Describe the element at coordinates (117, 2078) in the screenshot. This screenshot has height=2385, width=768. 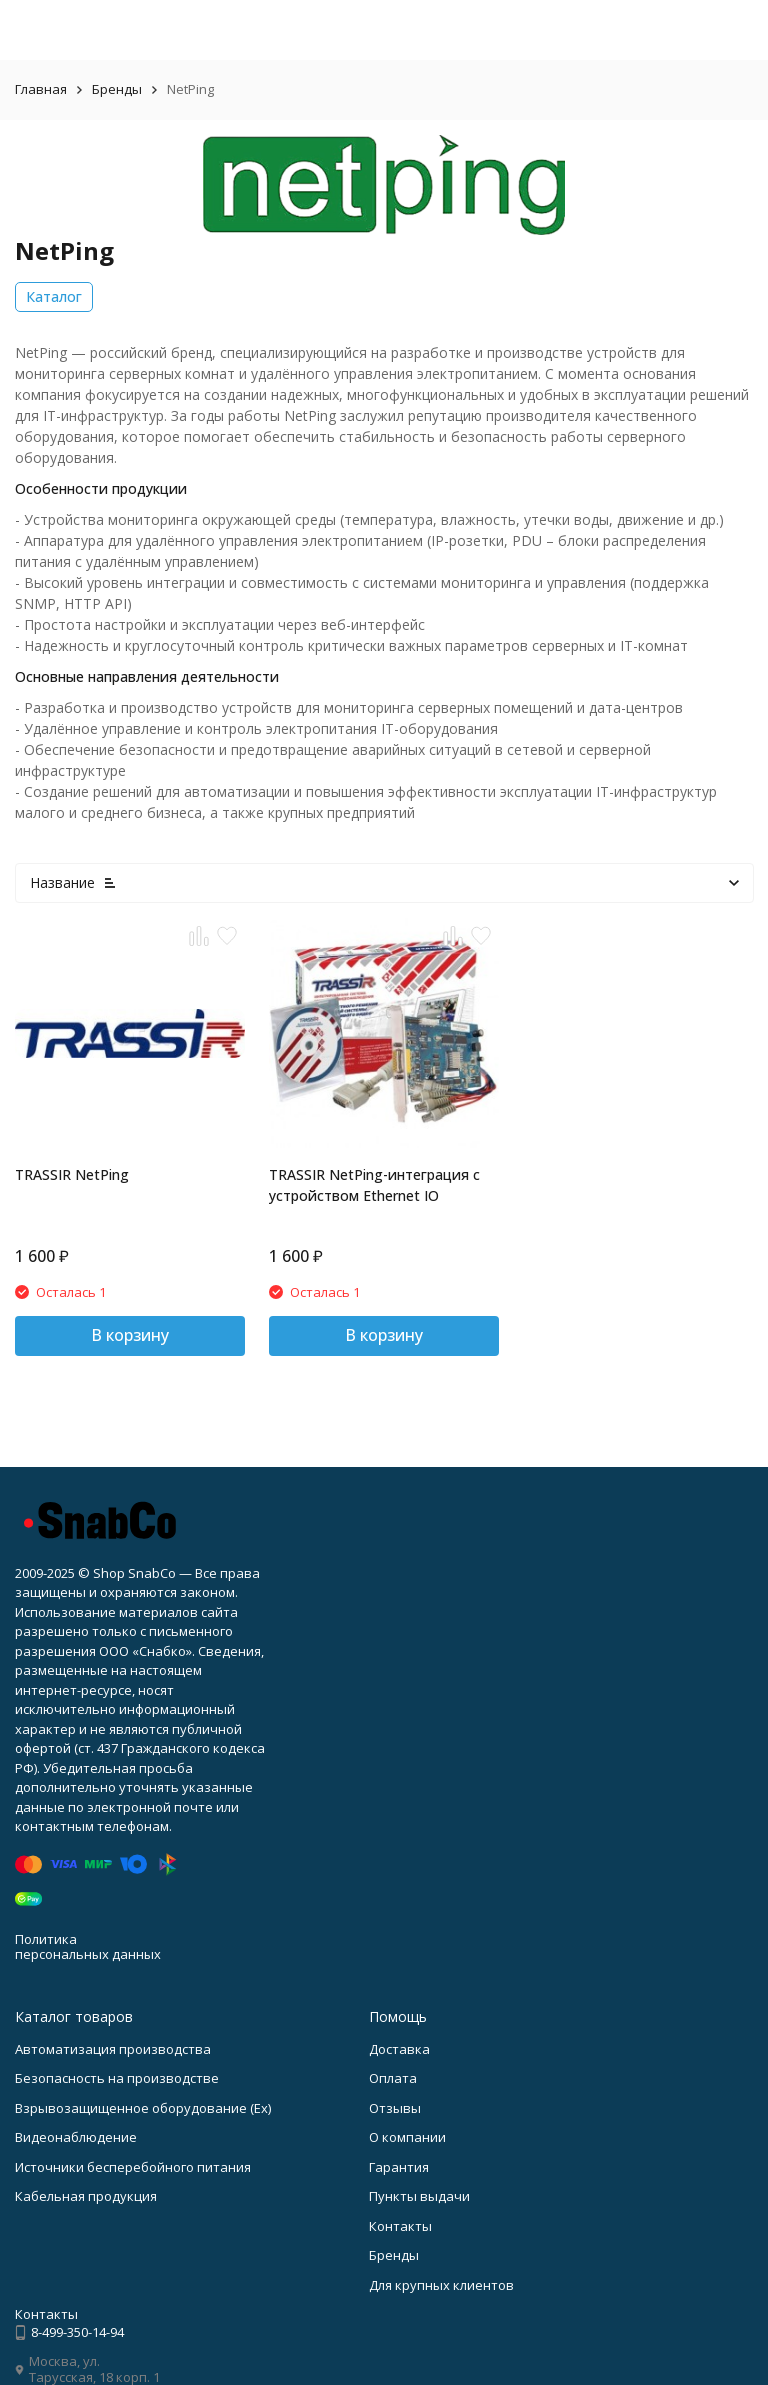
I see `Безопасность на производстве` at that location.